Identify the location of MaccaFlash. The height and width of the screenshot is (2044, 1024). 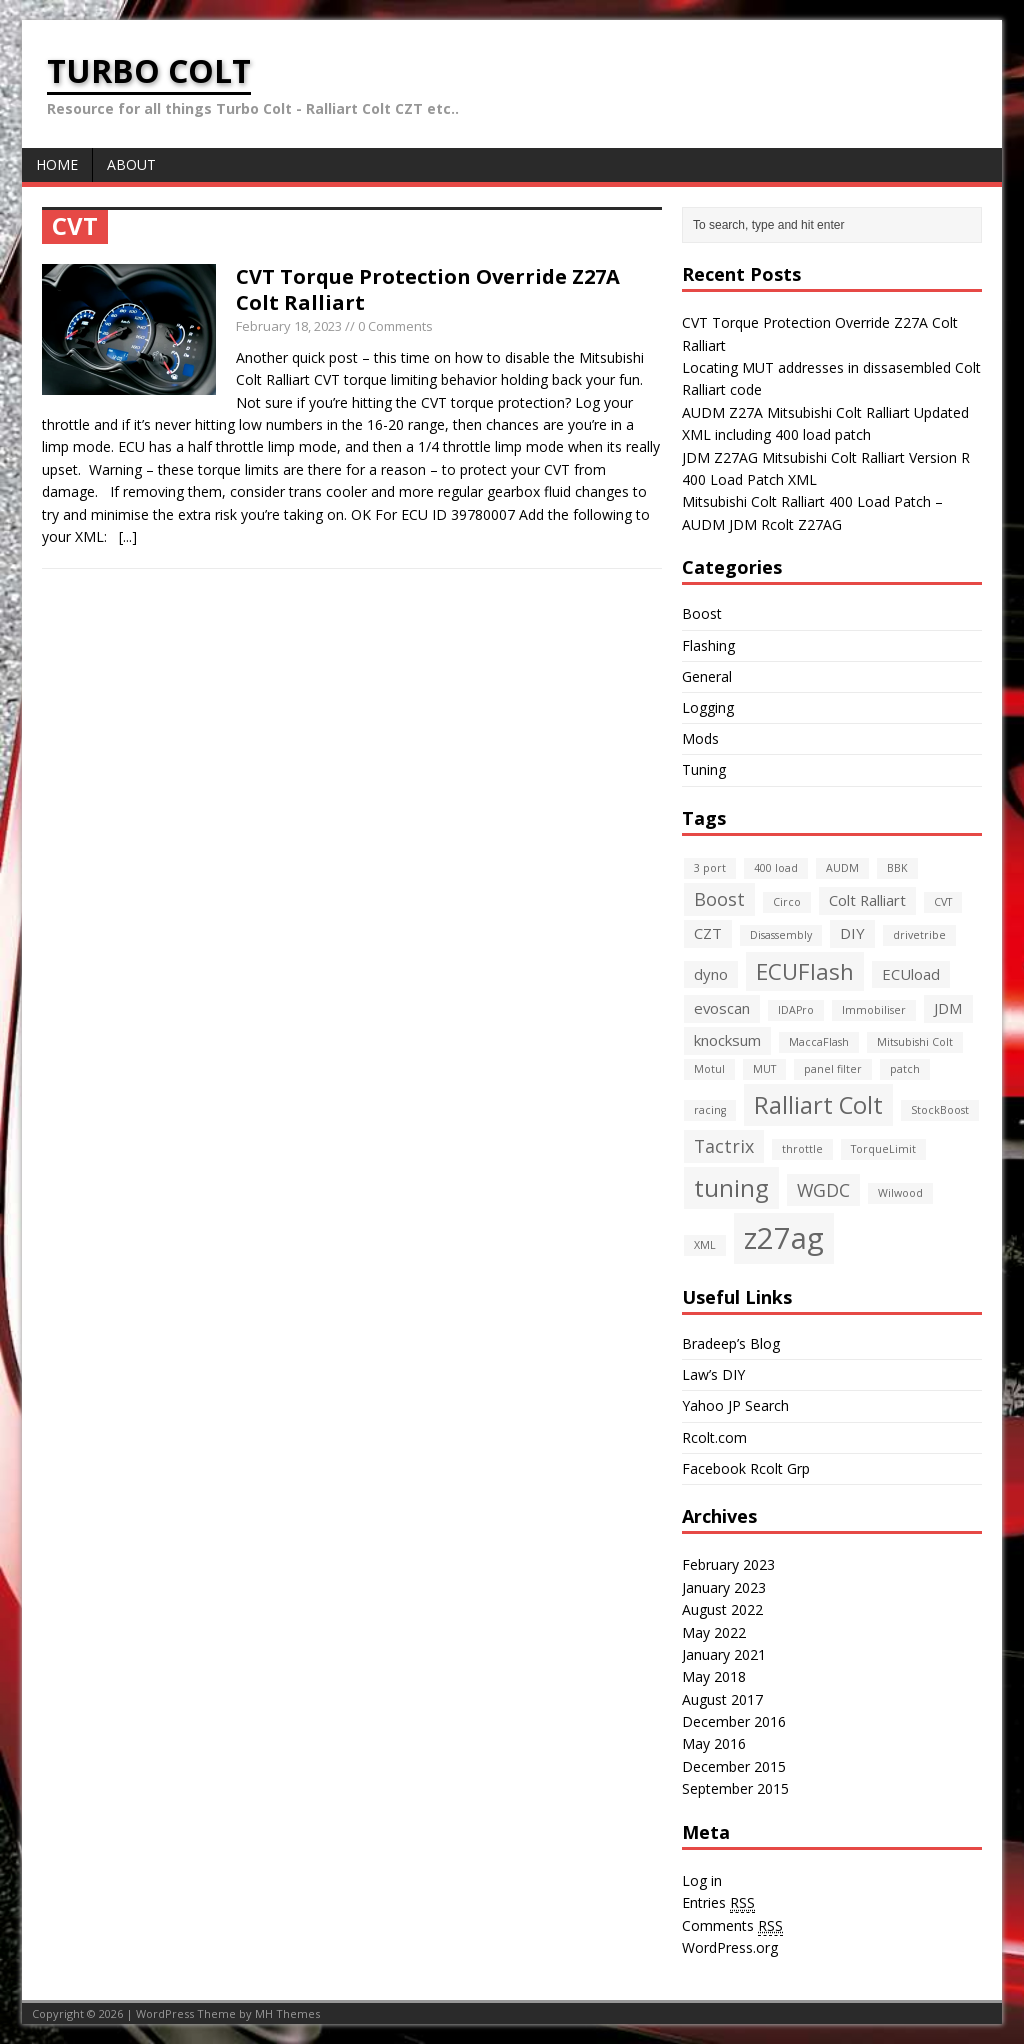
(819, 1042).